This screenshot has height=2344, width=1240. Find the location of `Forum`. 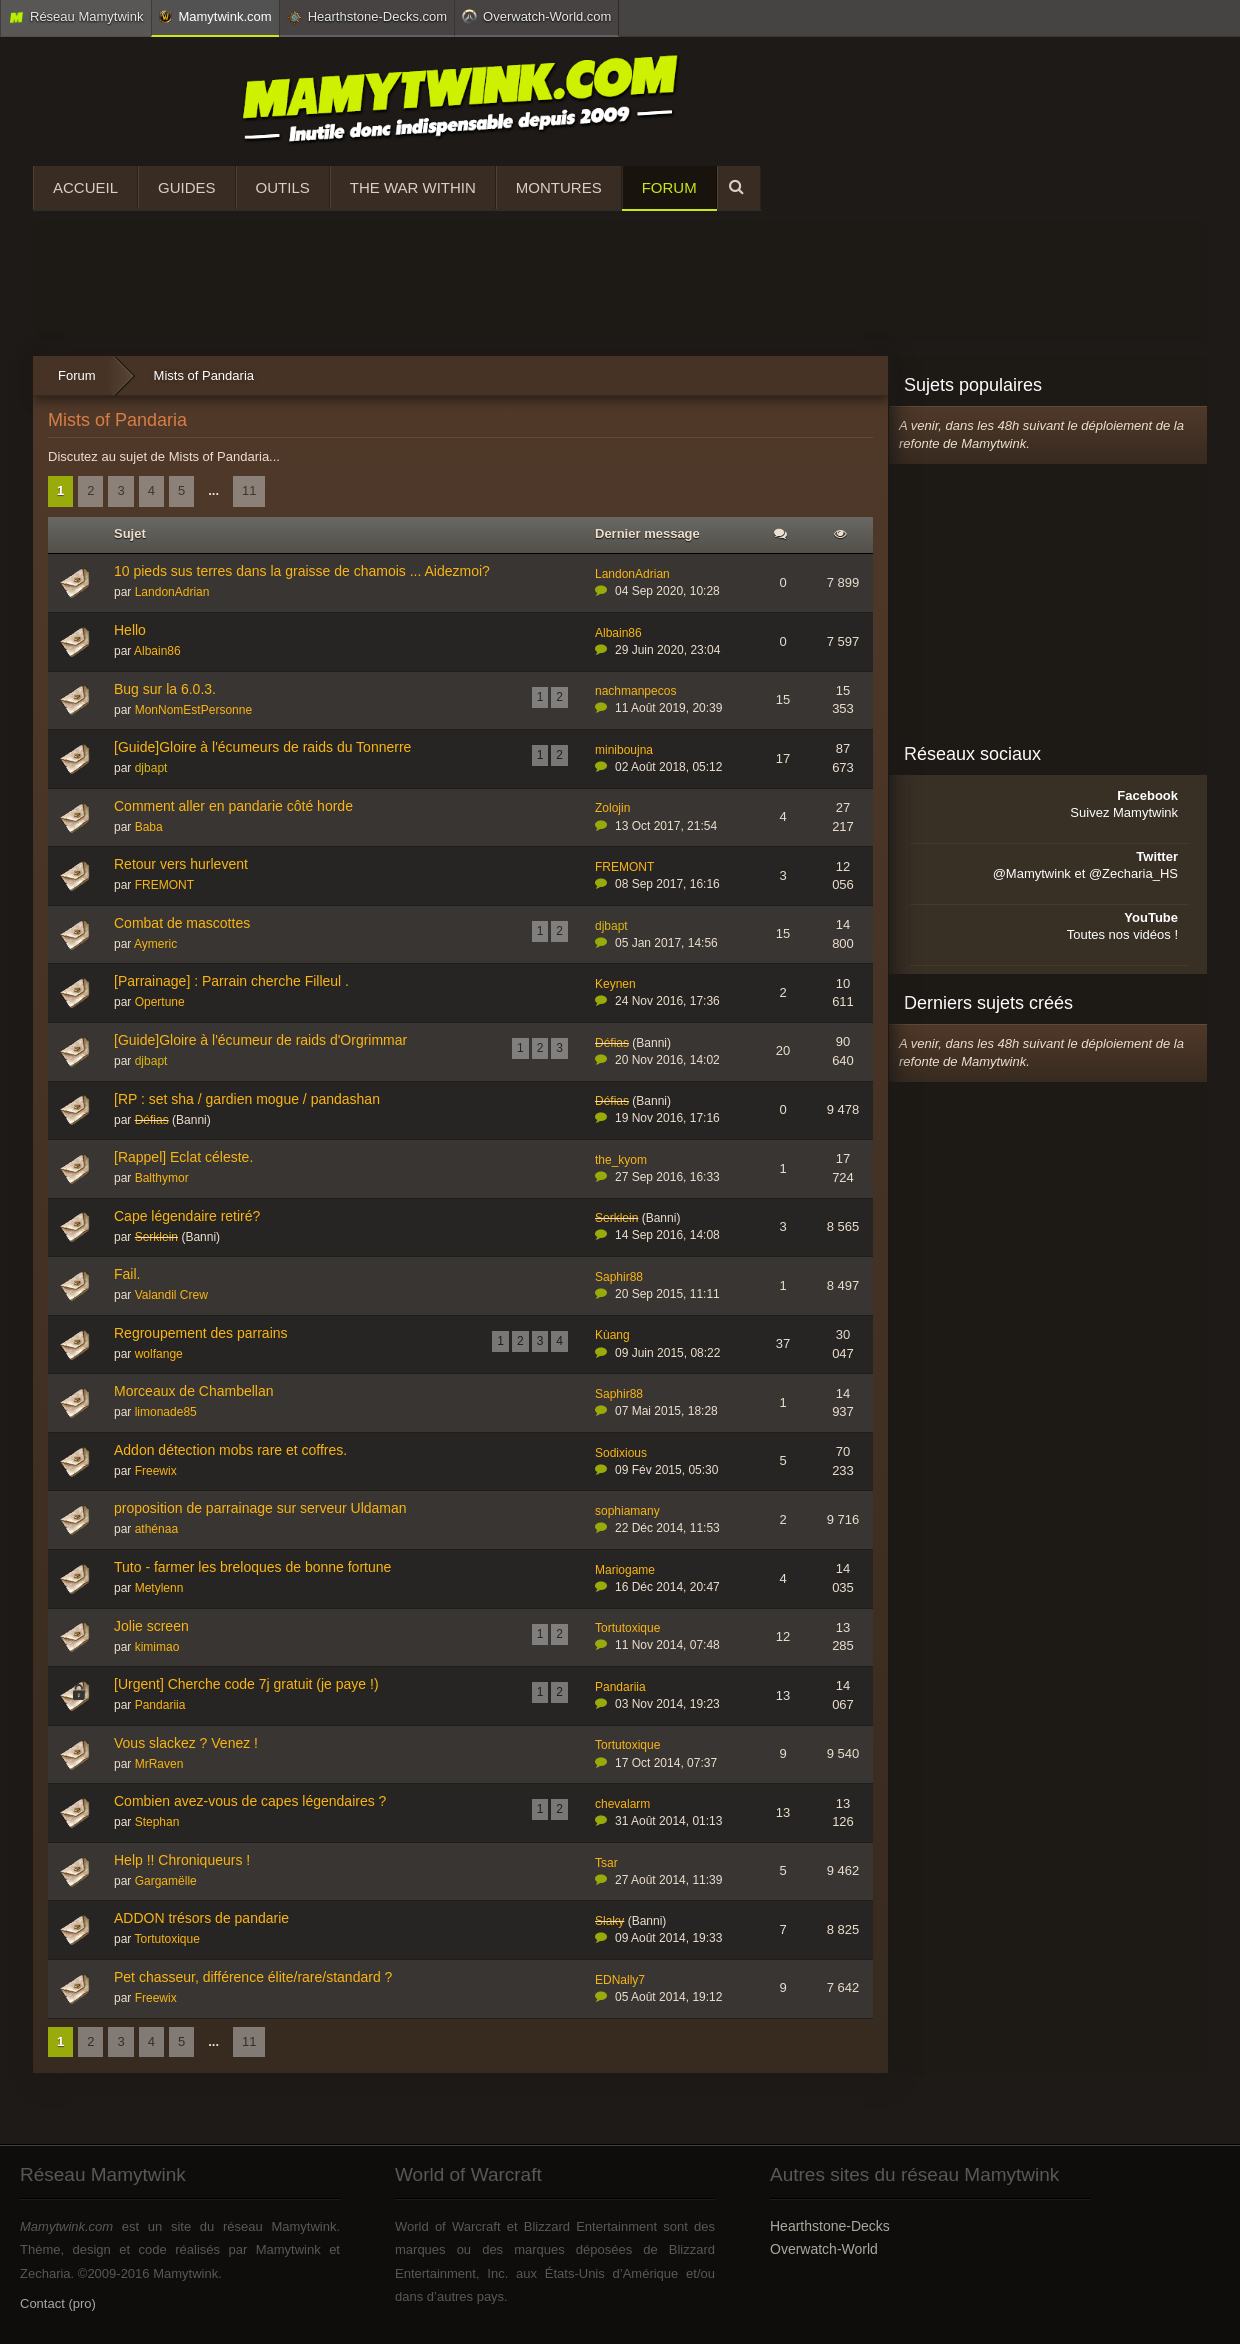

Forum is located at coordinates (669, 187).